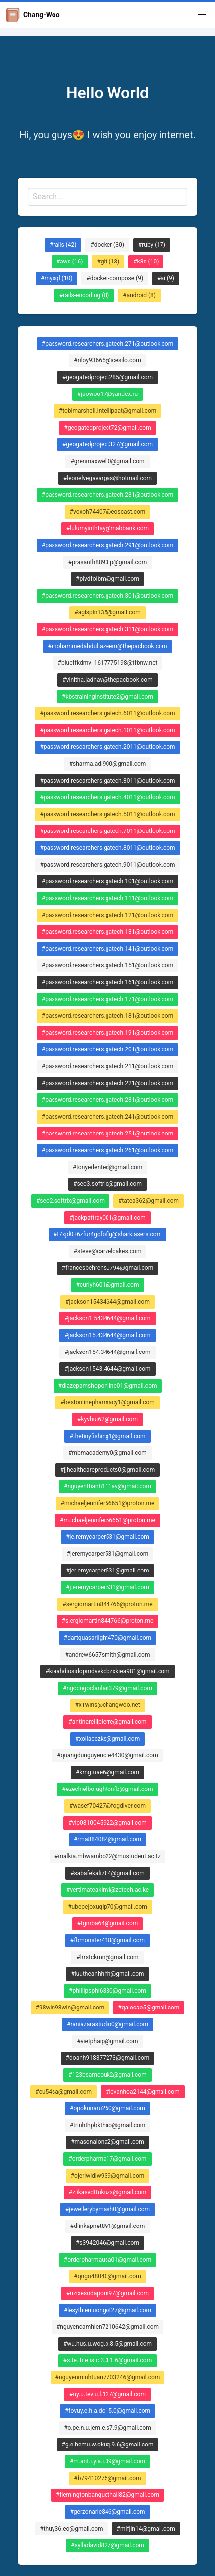  I want to click on #jackson1543.4644@gmail.com, so click(107, 1368).